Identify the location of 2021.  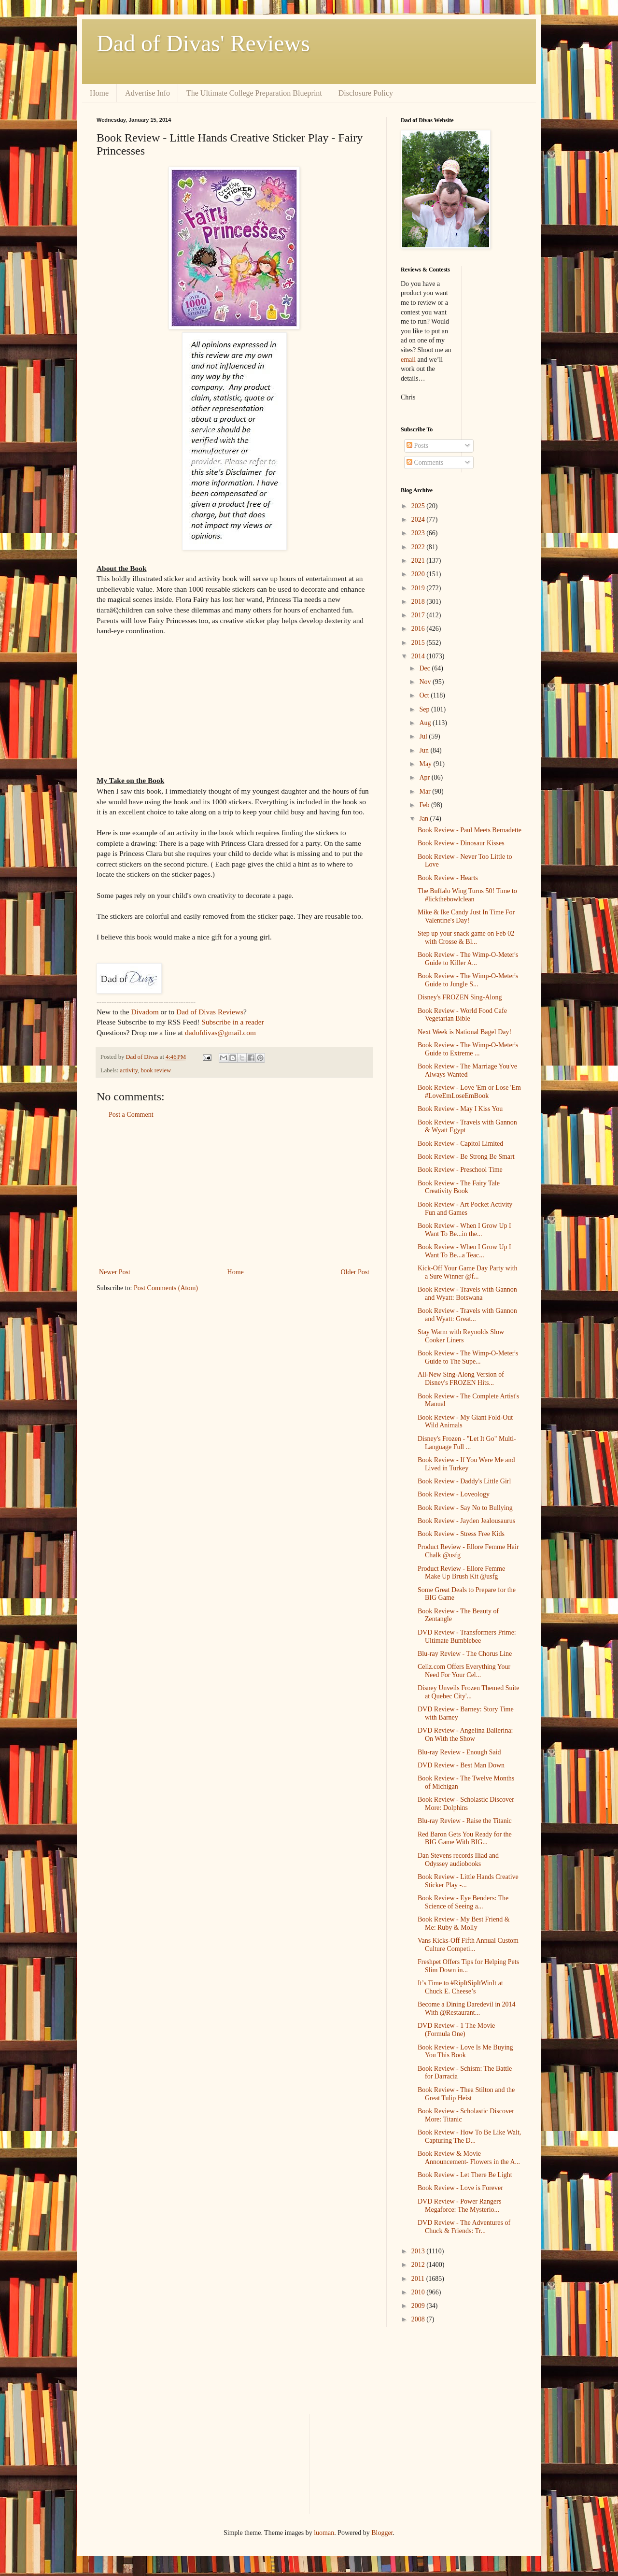
(419, 560).